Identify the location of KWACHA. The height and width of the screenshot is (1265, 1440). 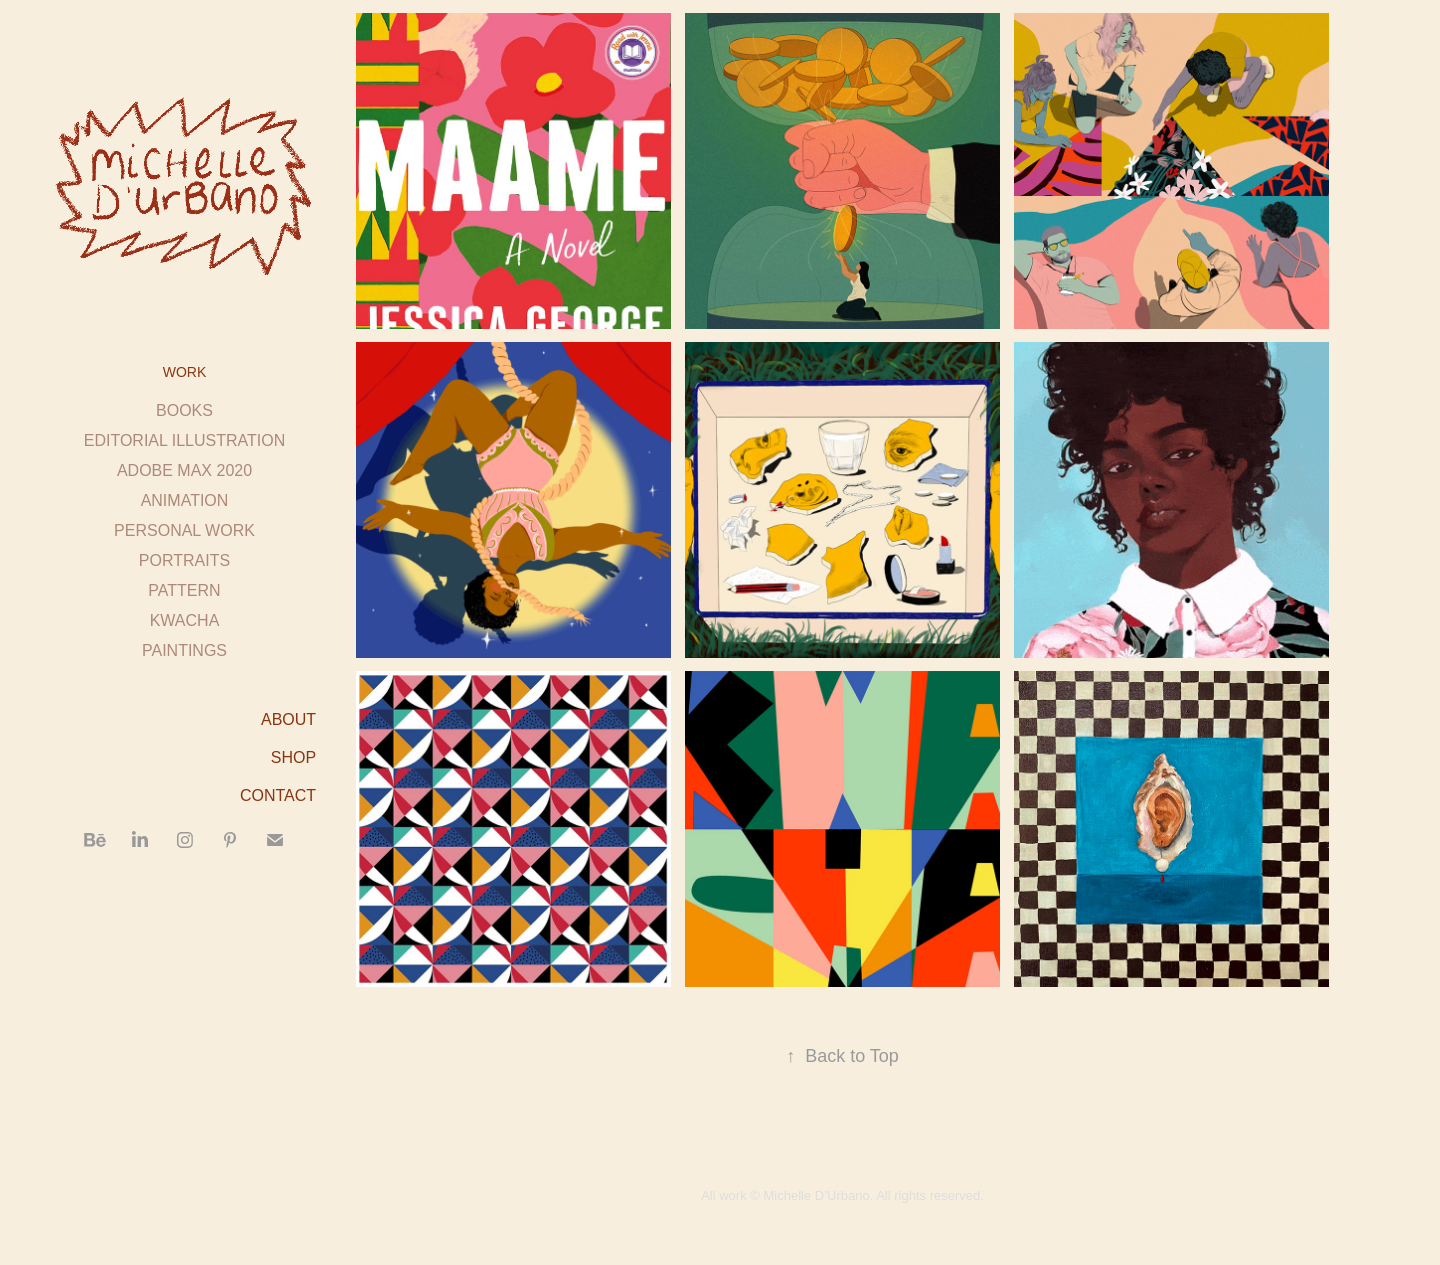
(185, 620).